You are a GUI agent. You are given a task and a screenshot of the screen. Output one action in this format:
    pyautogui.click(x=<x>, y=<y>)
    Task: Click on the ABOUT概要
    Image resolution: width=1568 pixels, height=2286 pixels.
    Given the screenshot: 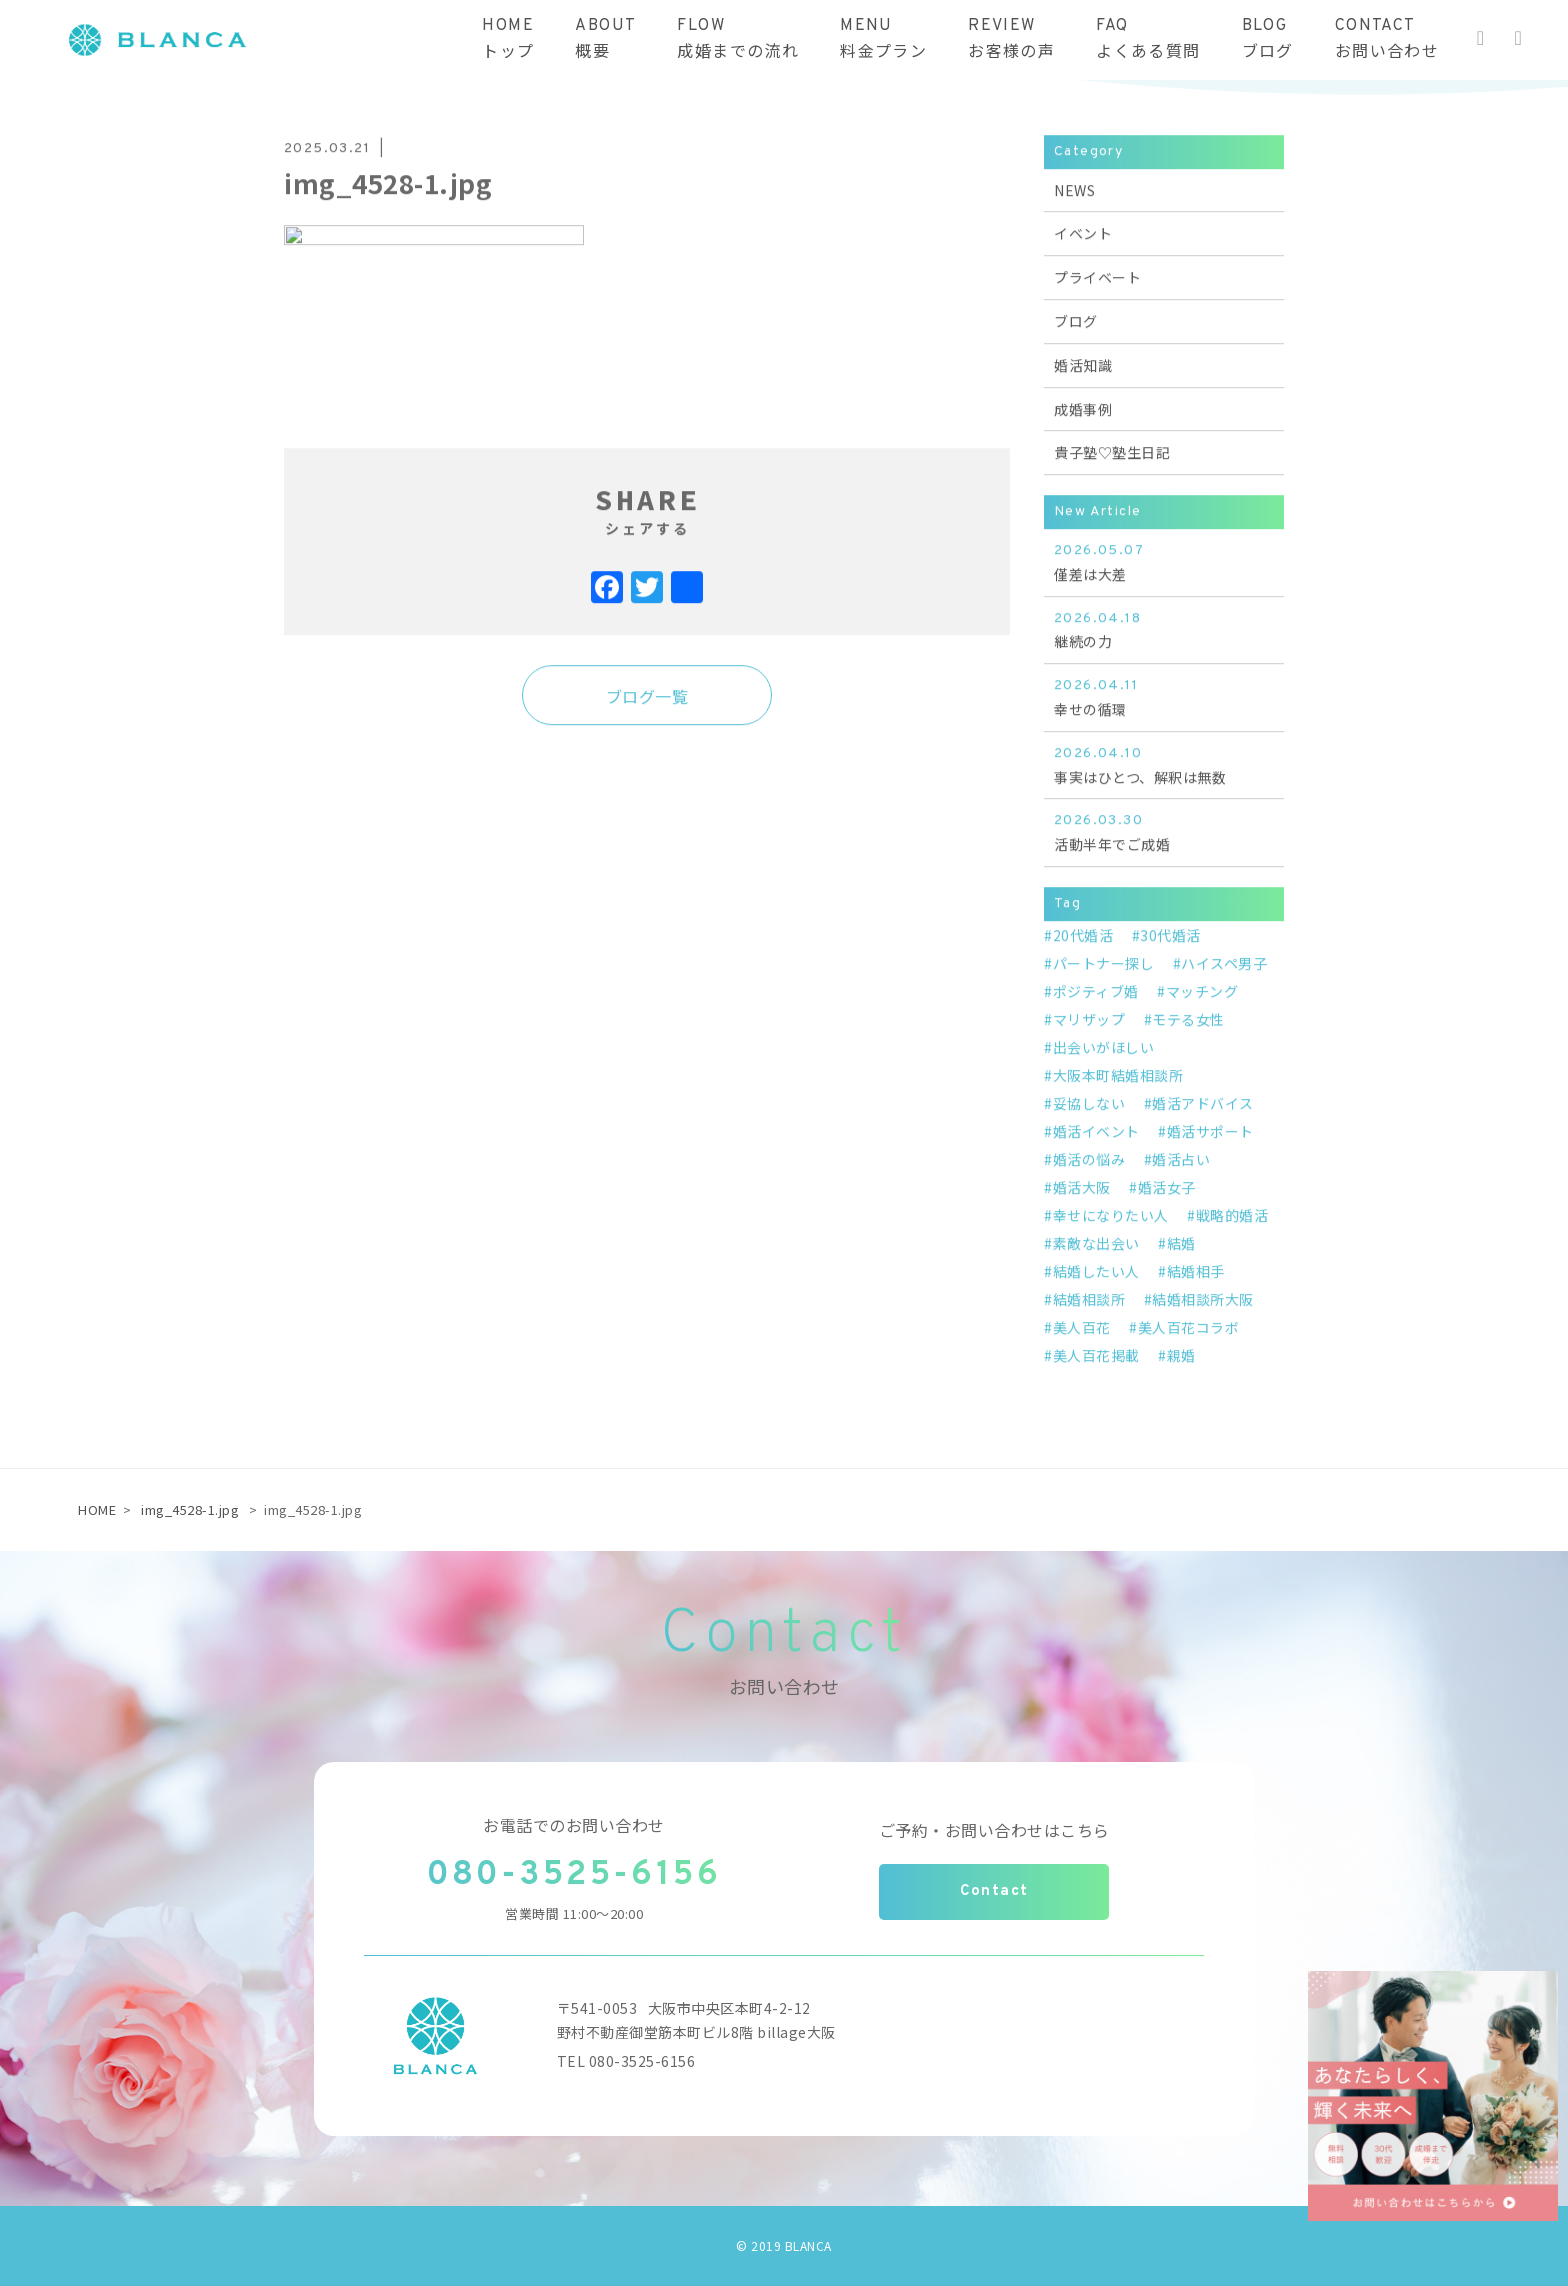 What is the action you would take?
    pyautogui.click(x=605, y=39)
    